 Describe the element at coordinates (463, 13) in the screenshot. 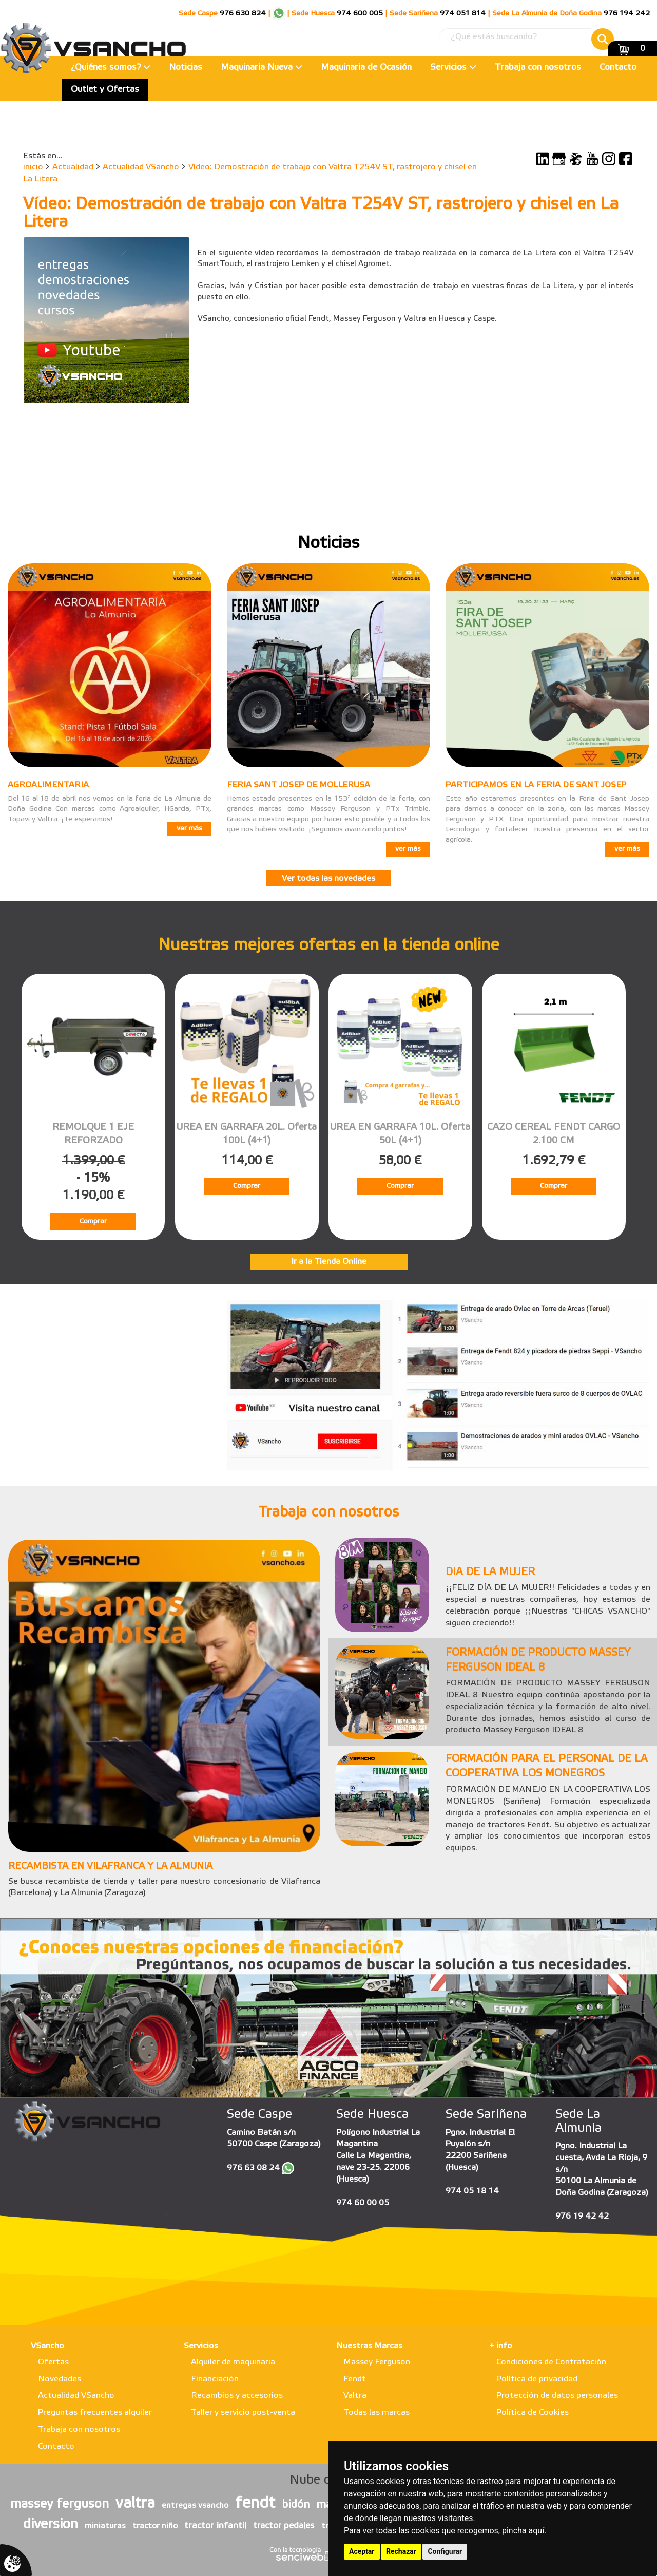

I see `974 051 814` at that location.